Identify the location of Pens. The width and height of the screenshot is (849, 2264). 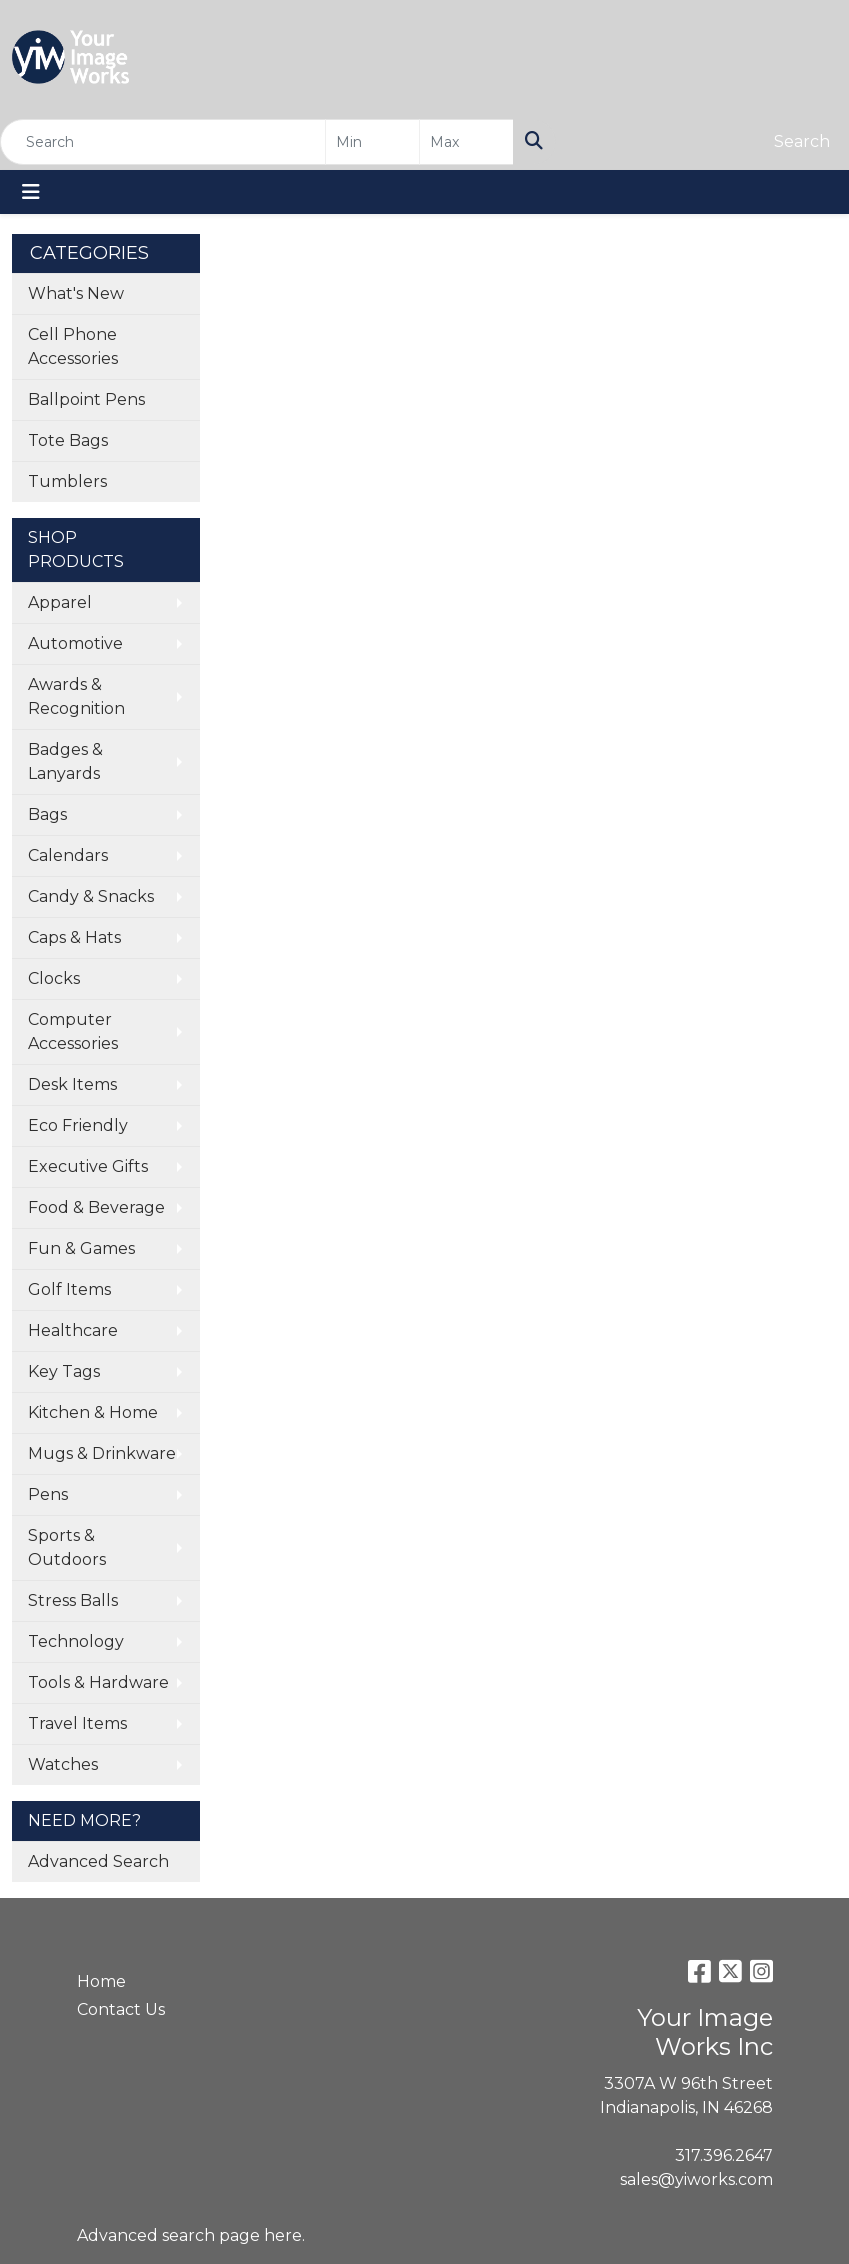
(48, 1494).